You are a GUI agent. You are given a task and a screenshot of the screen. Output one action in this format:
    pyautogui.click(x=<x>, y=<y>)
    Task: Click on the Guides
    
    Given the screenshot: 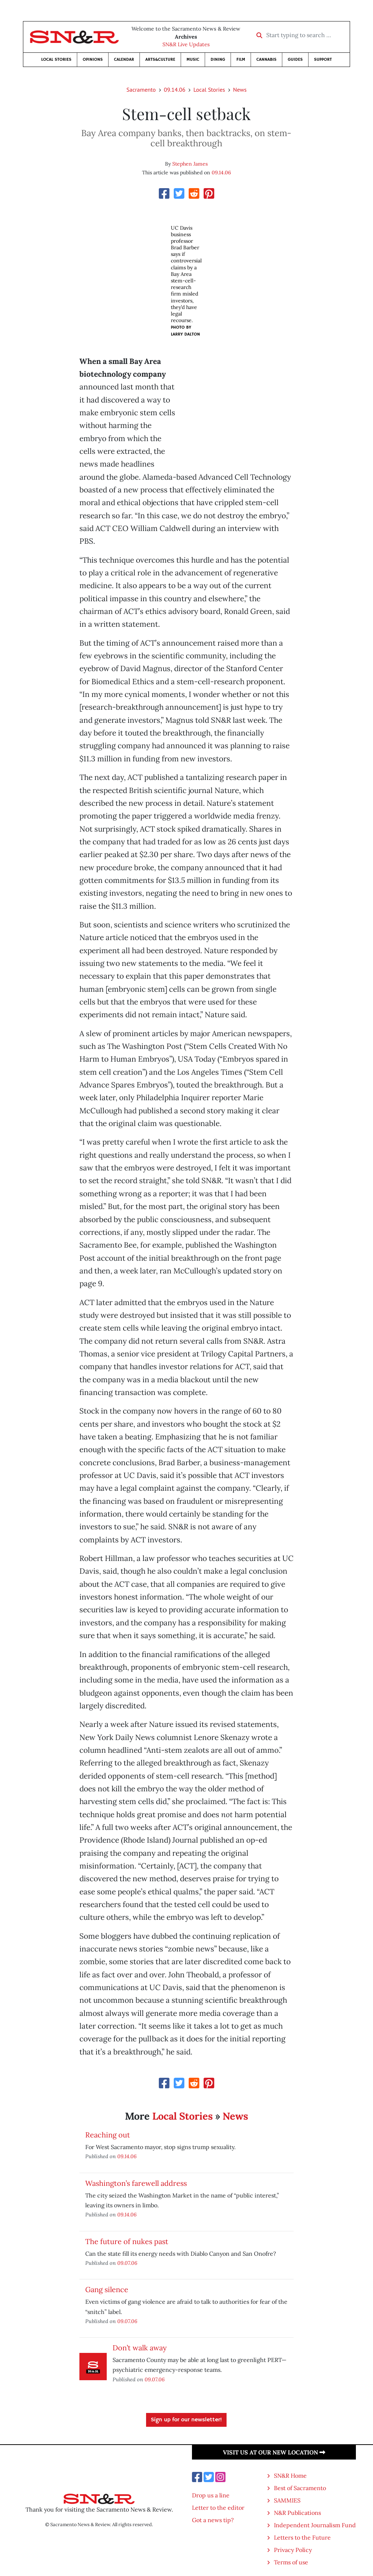 What is the action you would take?
    pyautogui.click(x=295, y=59)
    